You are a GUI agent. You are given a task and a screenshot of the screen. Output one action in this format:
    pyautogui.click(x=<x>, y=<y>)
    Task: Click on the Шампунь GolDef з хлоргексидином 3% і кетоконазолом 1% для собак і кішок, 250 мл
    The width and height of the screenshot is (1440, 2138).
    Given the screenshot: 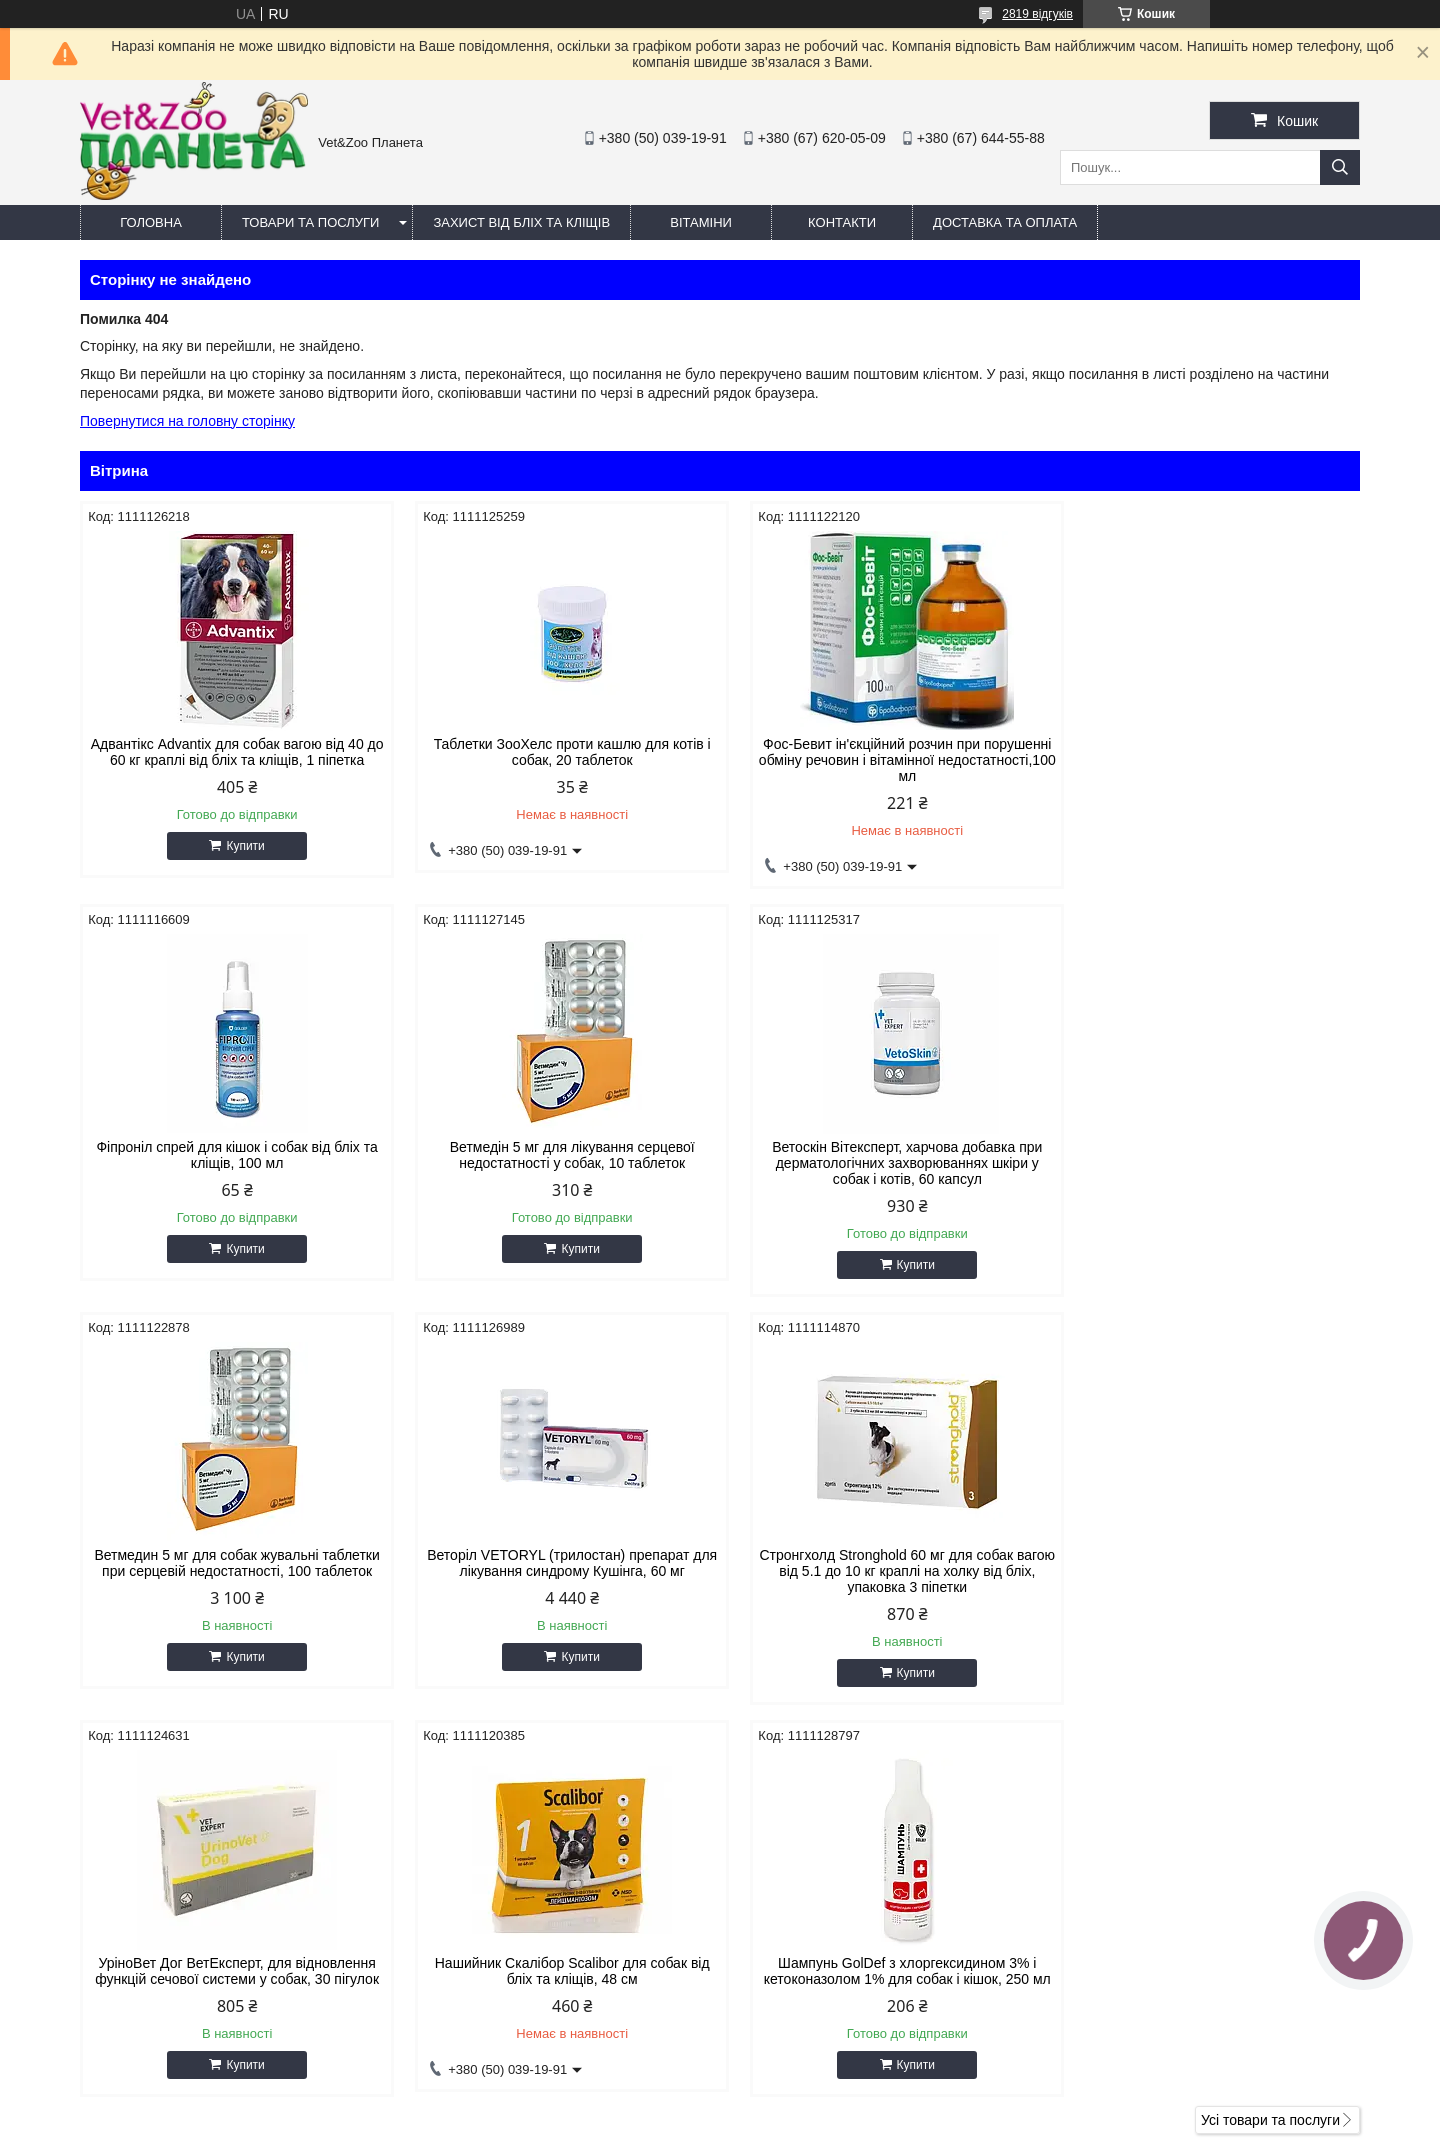 What is the action you would take?
    pyautogui.click(x=1207, y=1563)
    